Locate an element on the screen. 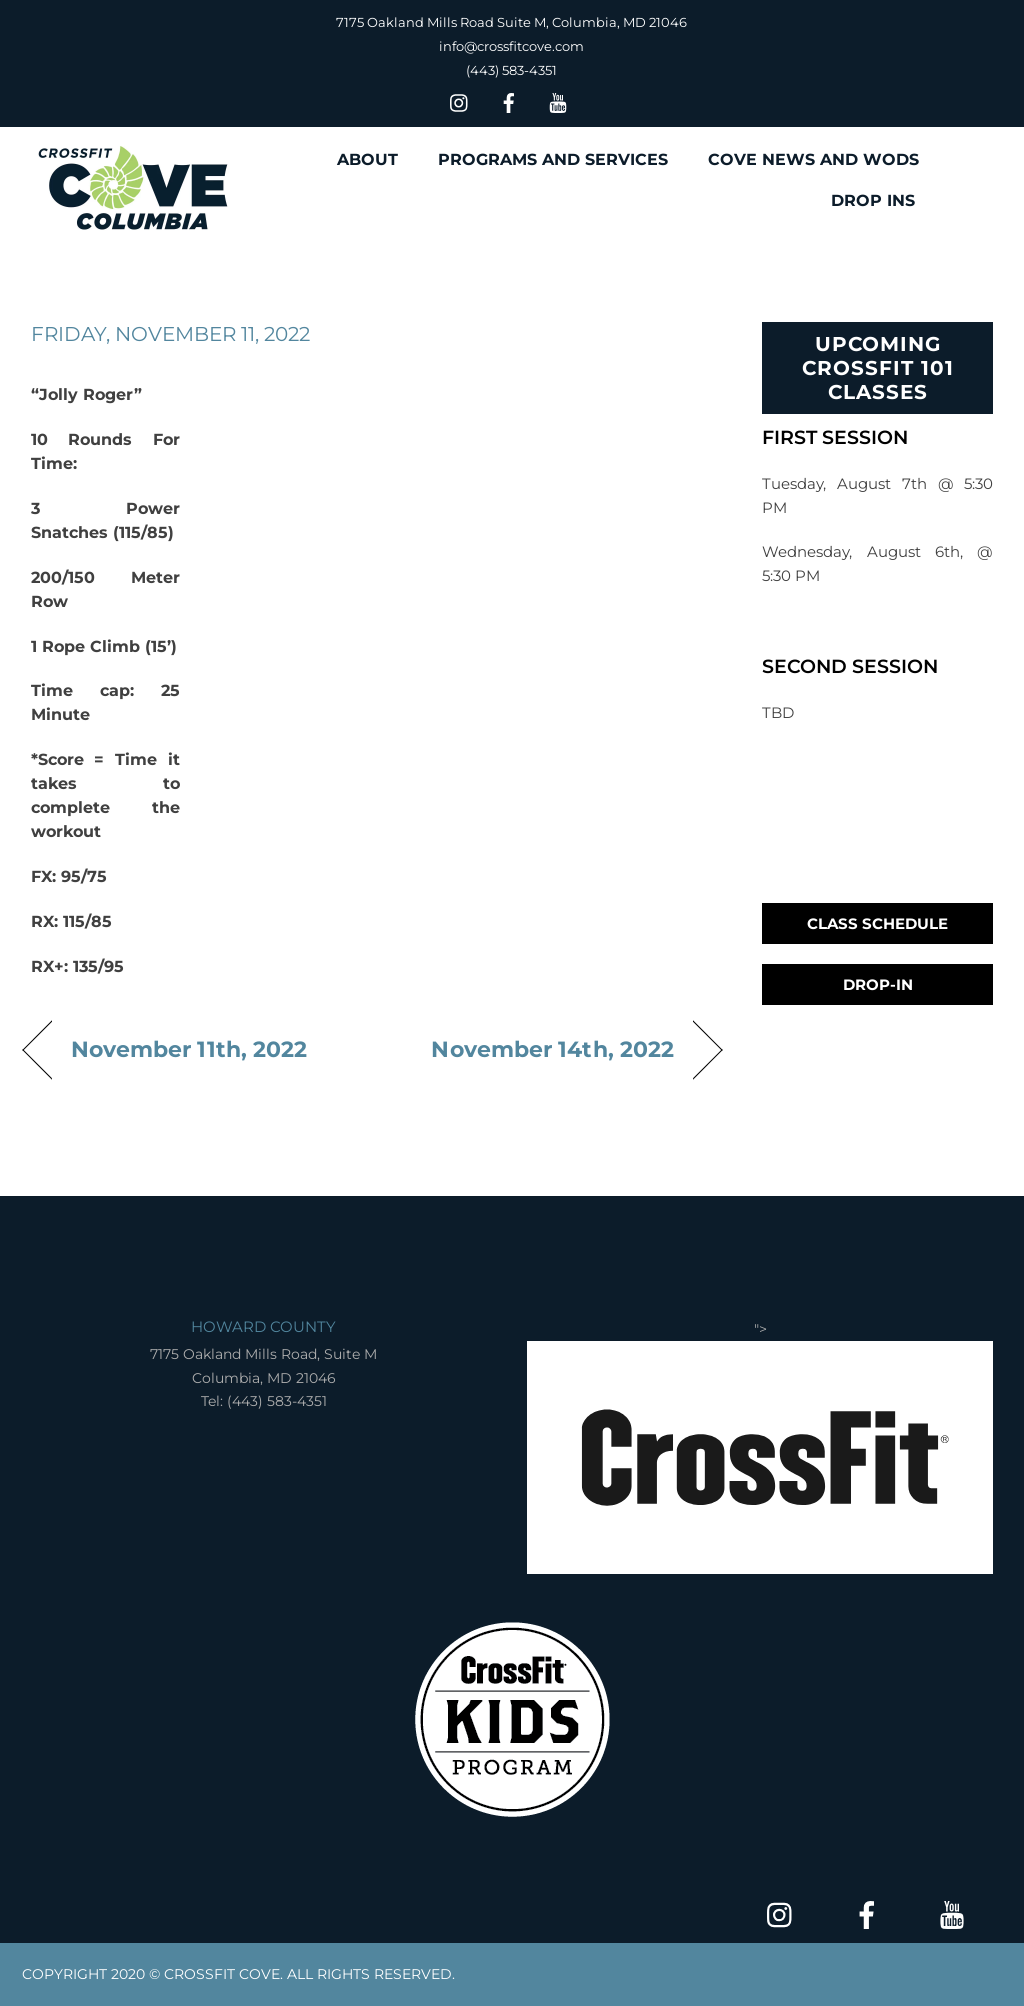 Image resolution: width=1024 pixels, height=2006 pixels. November 14th, 2022 is located at coordinates (552, 1049).